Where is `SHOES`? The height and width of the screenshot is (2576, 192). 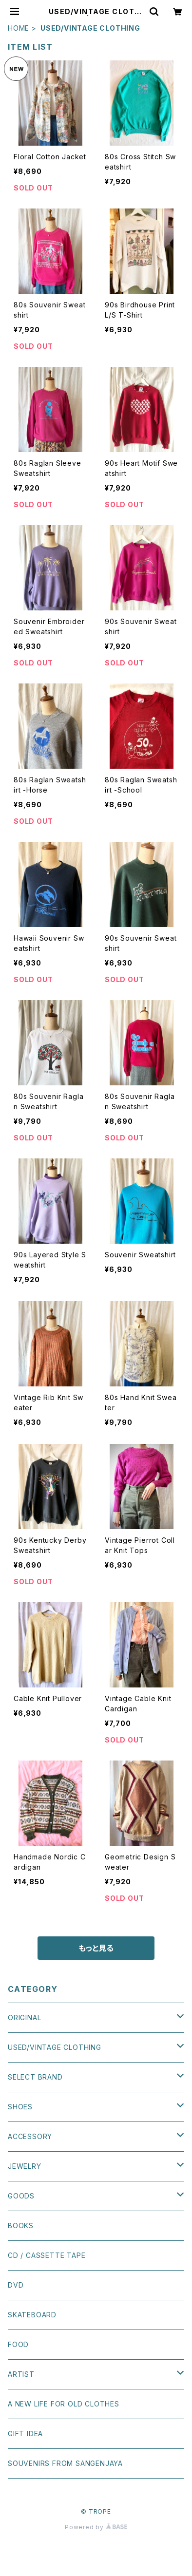
SHOES is located at coordinates (20, 2106).